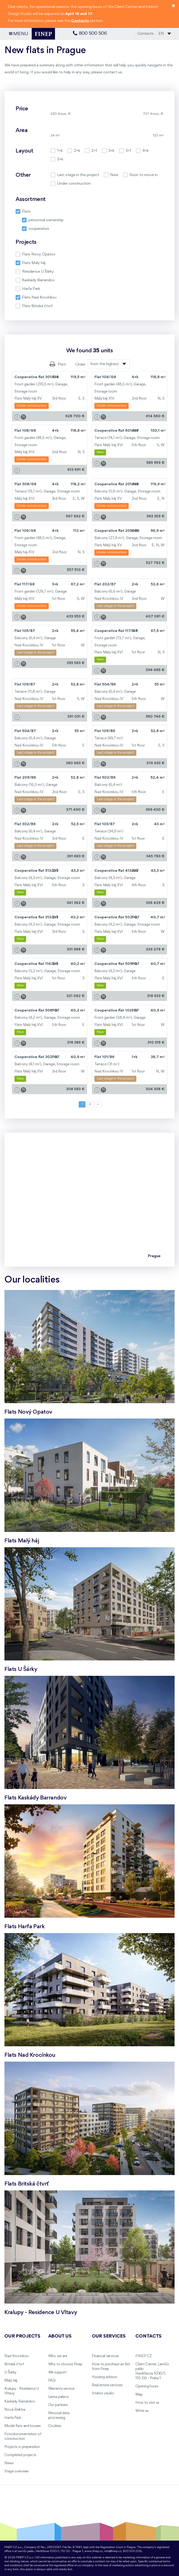 The width and height of the screenshot is (179, 2576). I want to click on Harfa Park, so click(12, 2418).